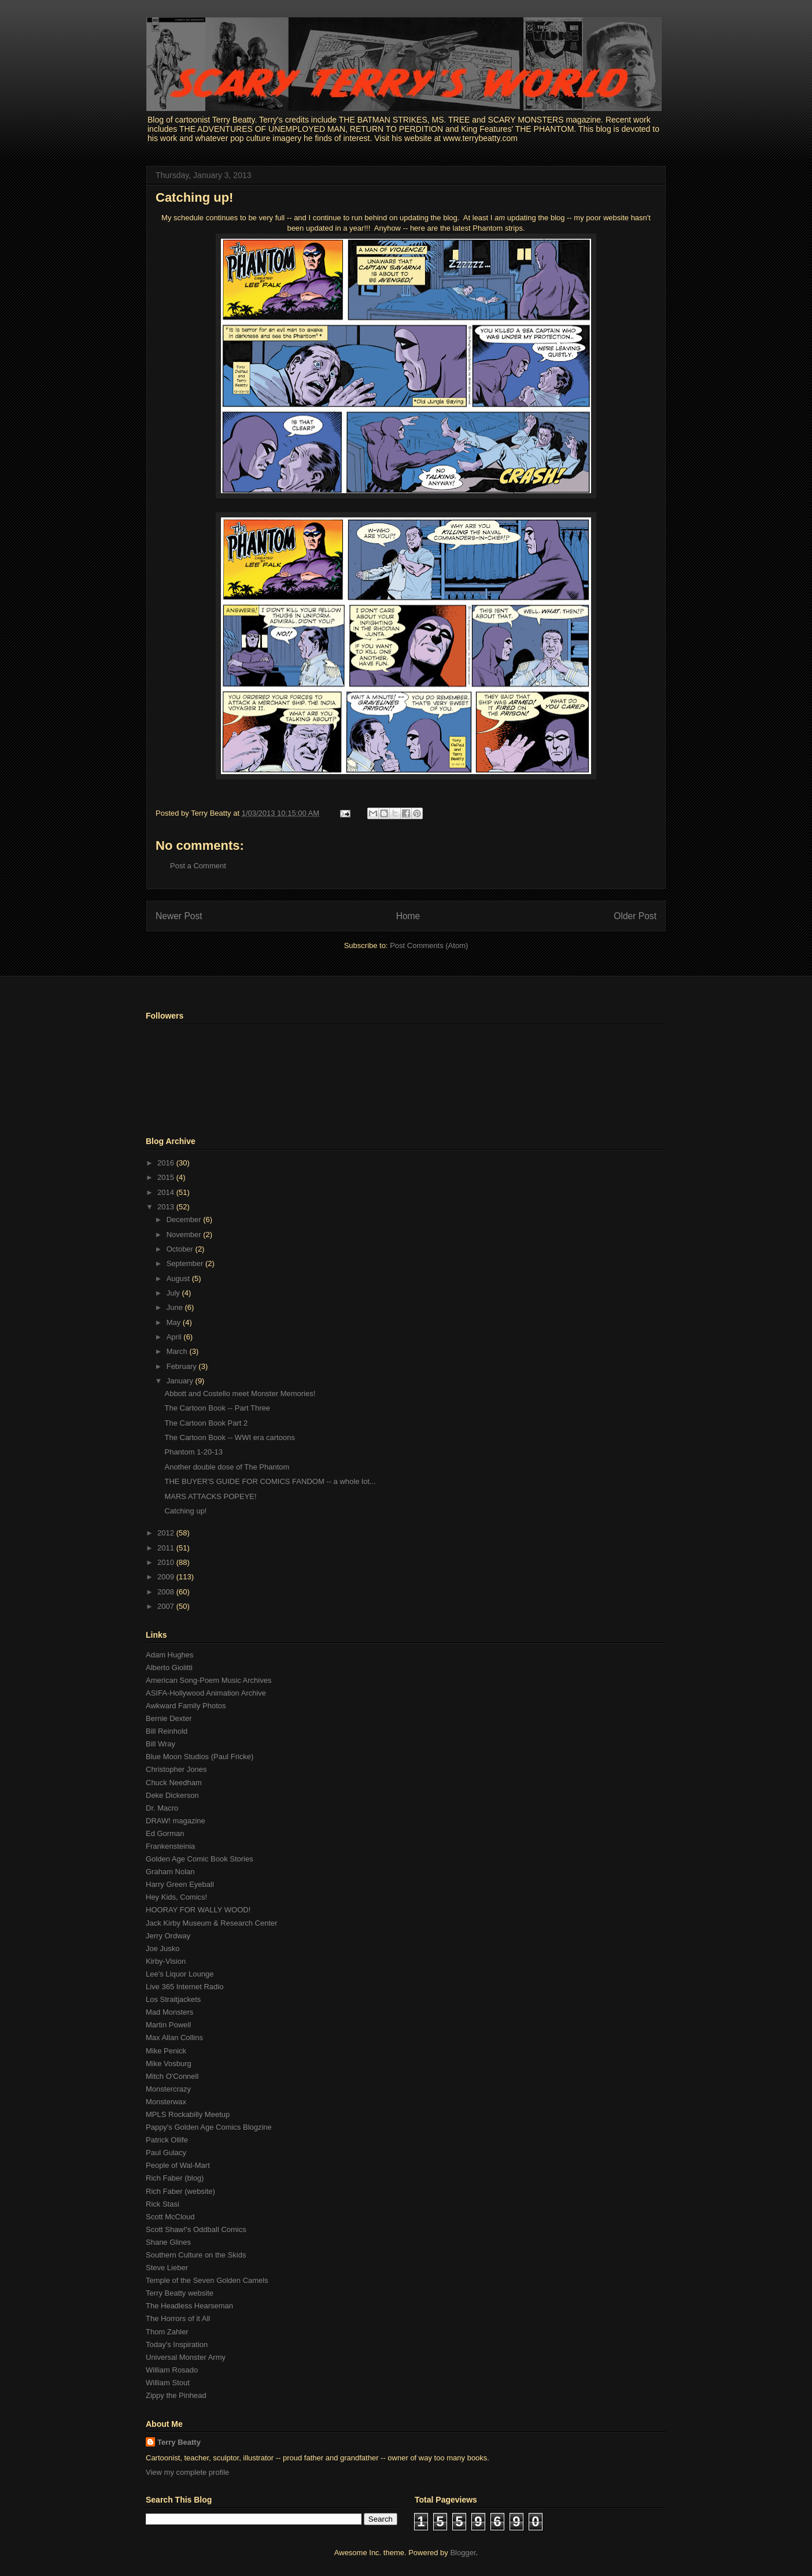 The width and height of the screenshot is (812, 2576). I want to click on December, so click(185, 1219).